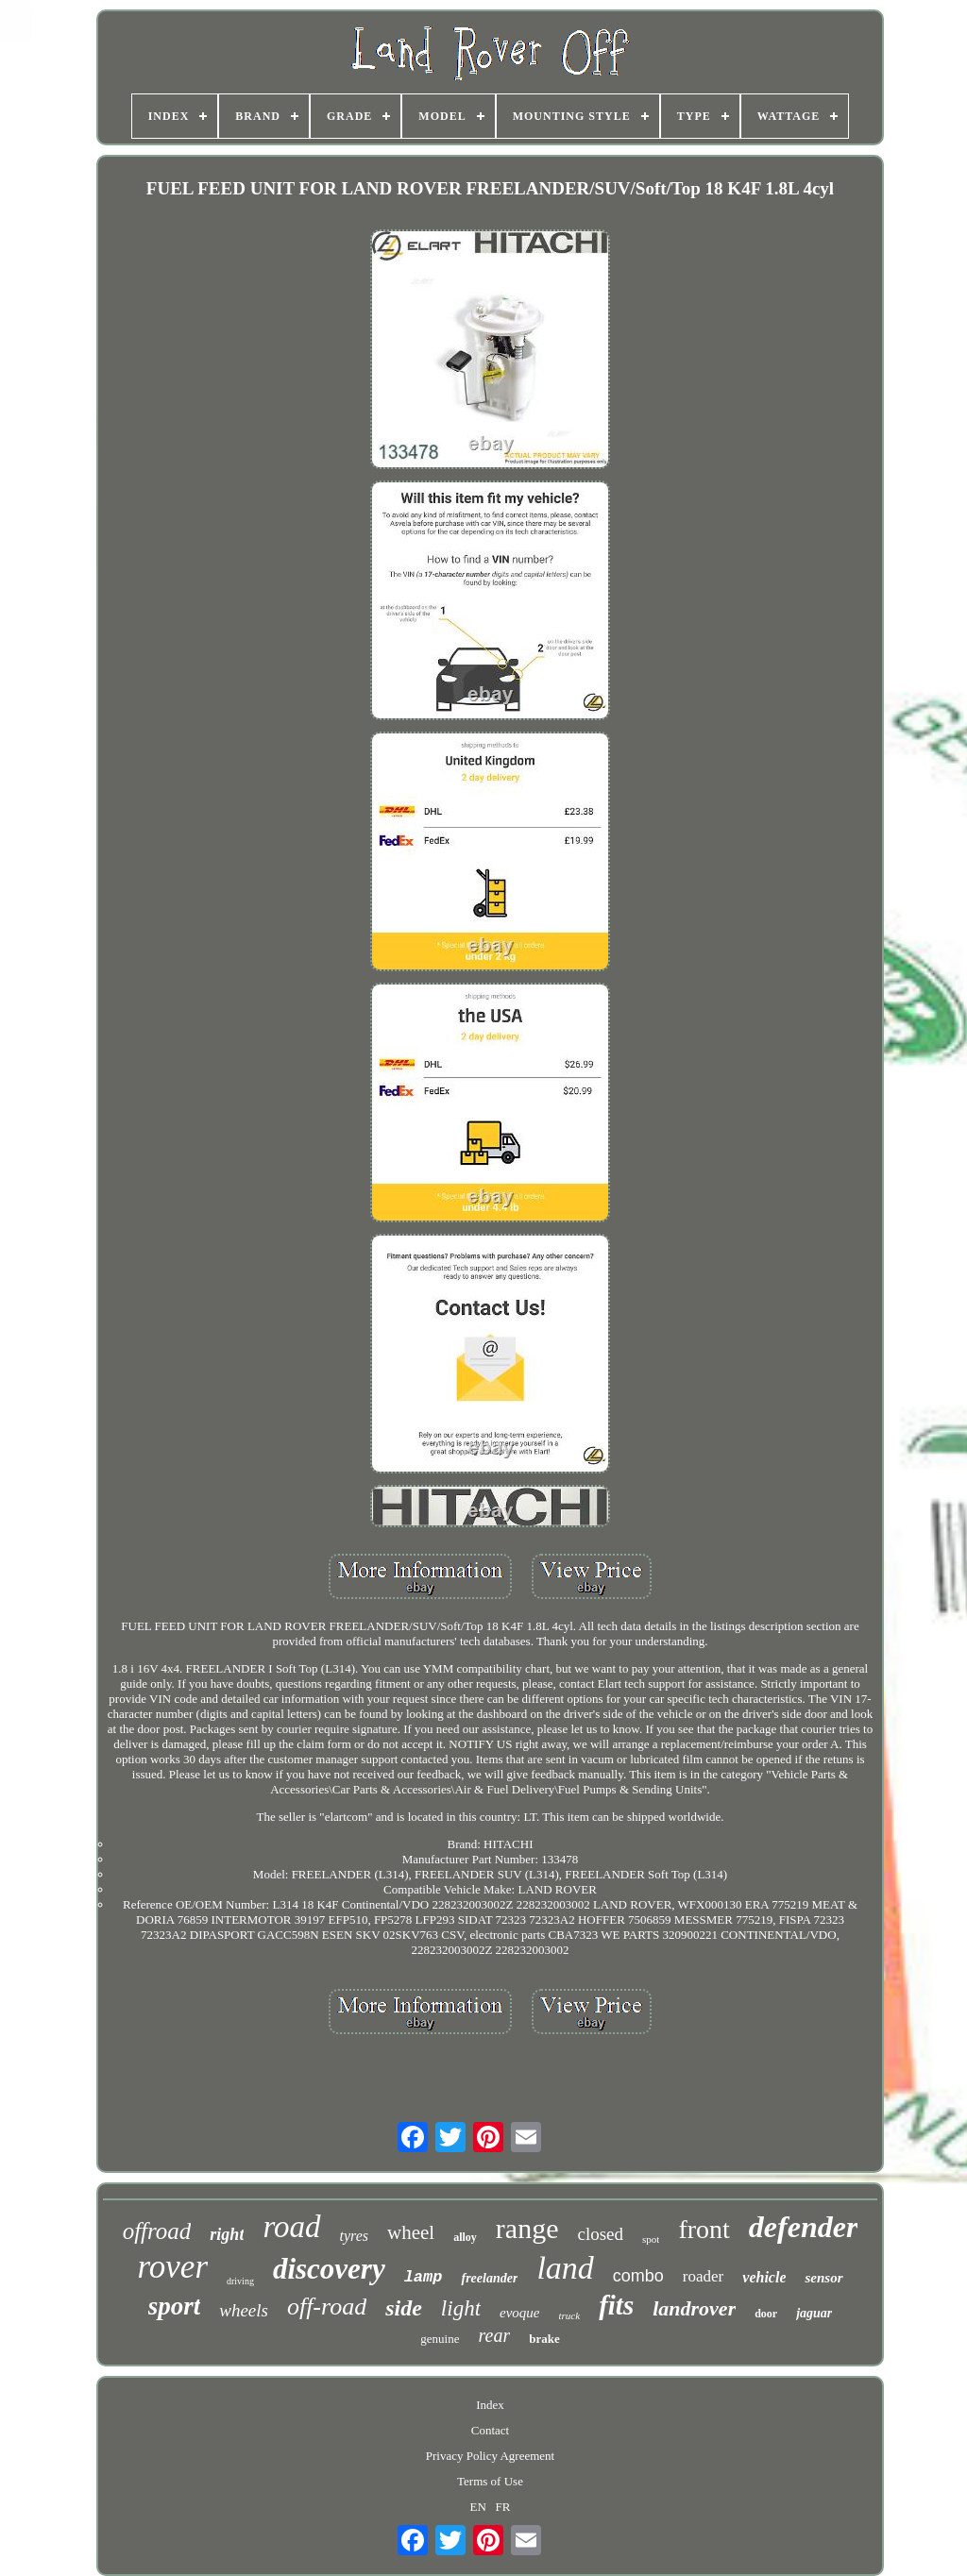 The image size is (967, 2576). I want to click on front, so click(703, 2229).